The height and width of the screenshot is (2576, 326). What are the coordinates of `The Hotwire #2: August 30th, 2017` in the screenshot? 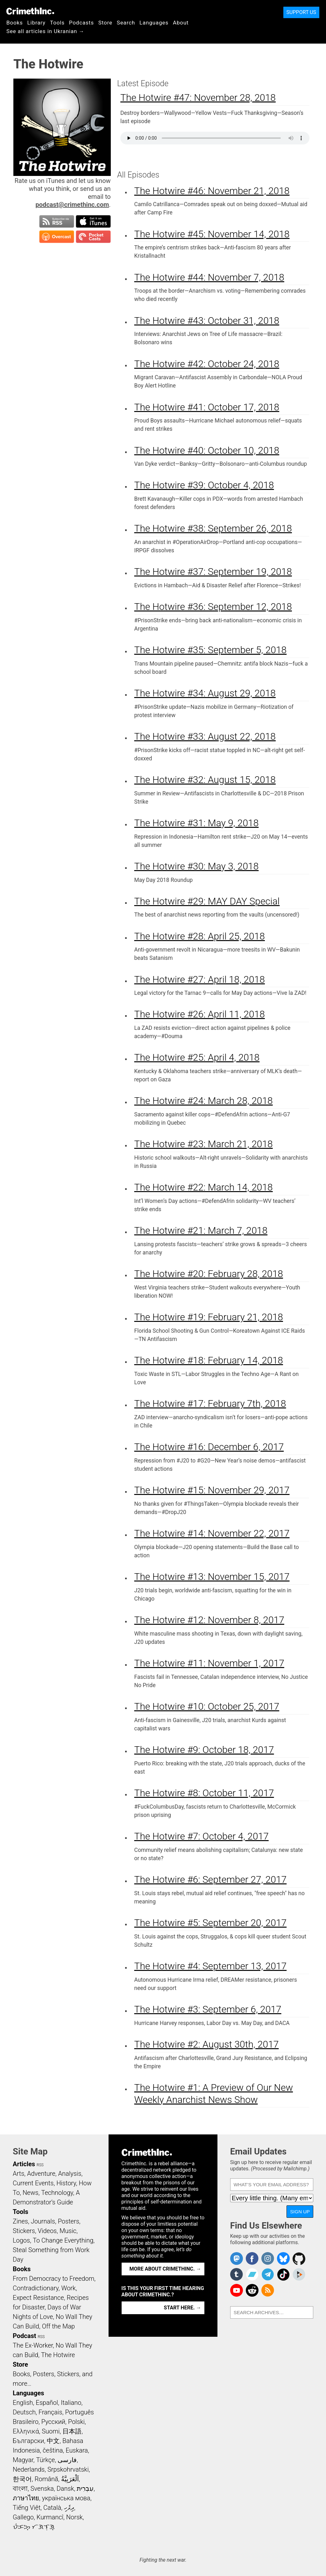 It's located at (206, 2044).